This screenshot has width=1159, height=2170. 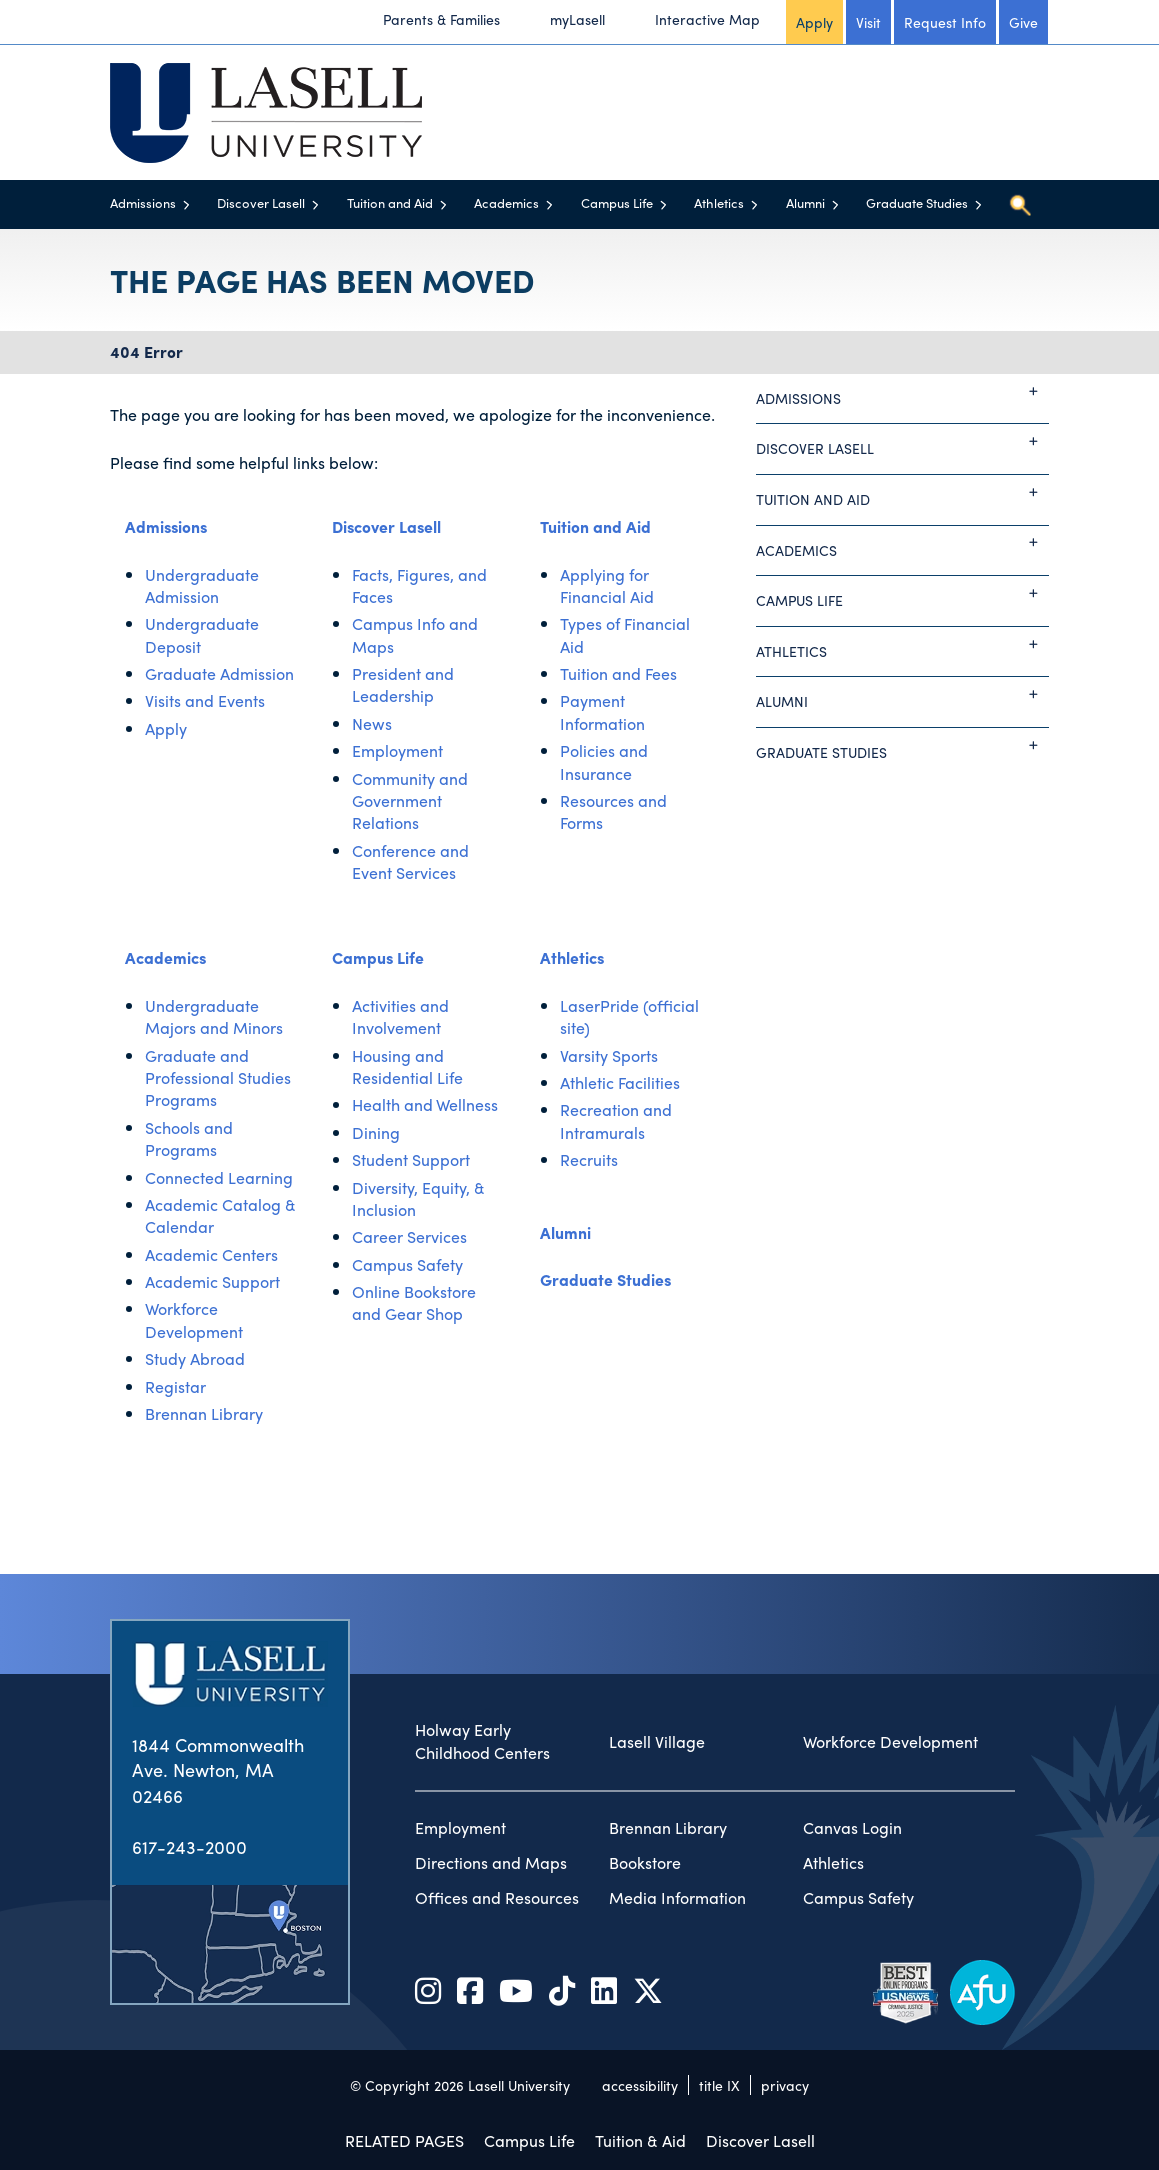 What do you see at coordinates (410, 801) in the screenshot?
I see `Community and Government Relations` at bounding box center [410, 801].